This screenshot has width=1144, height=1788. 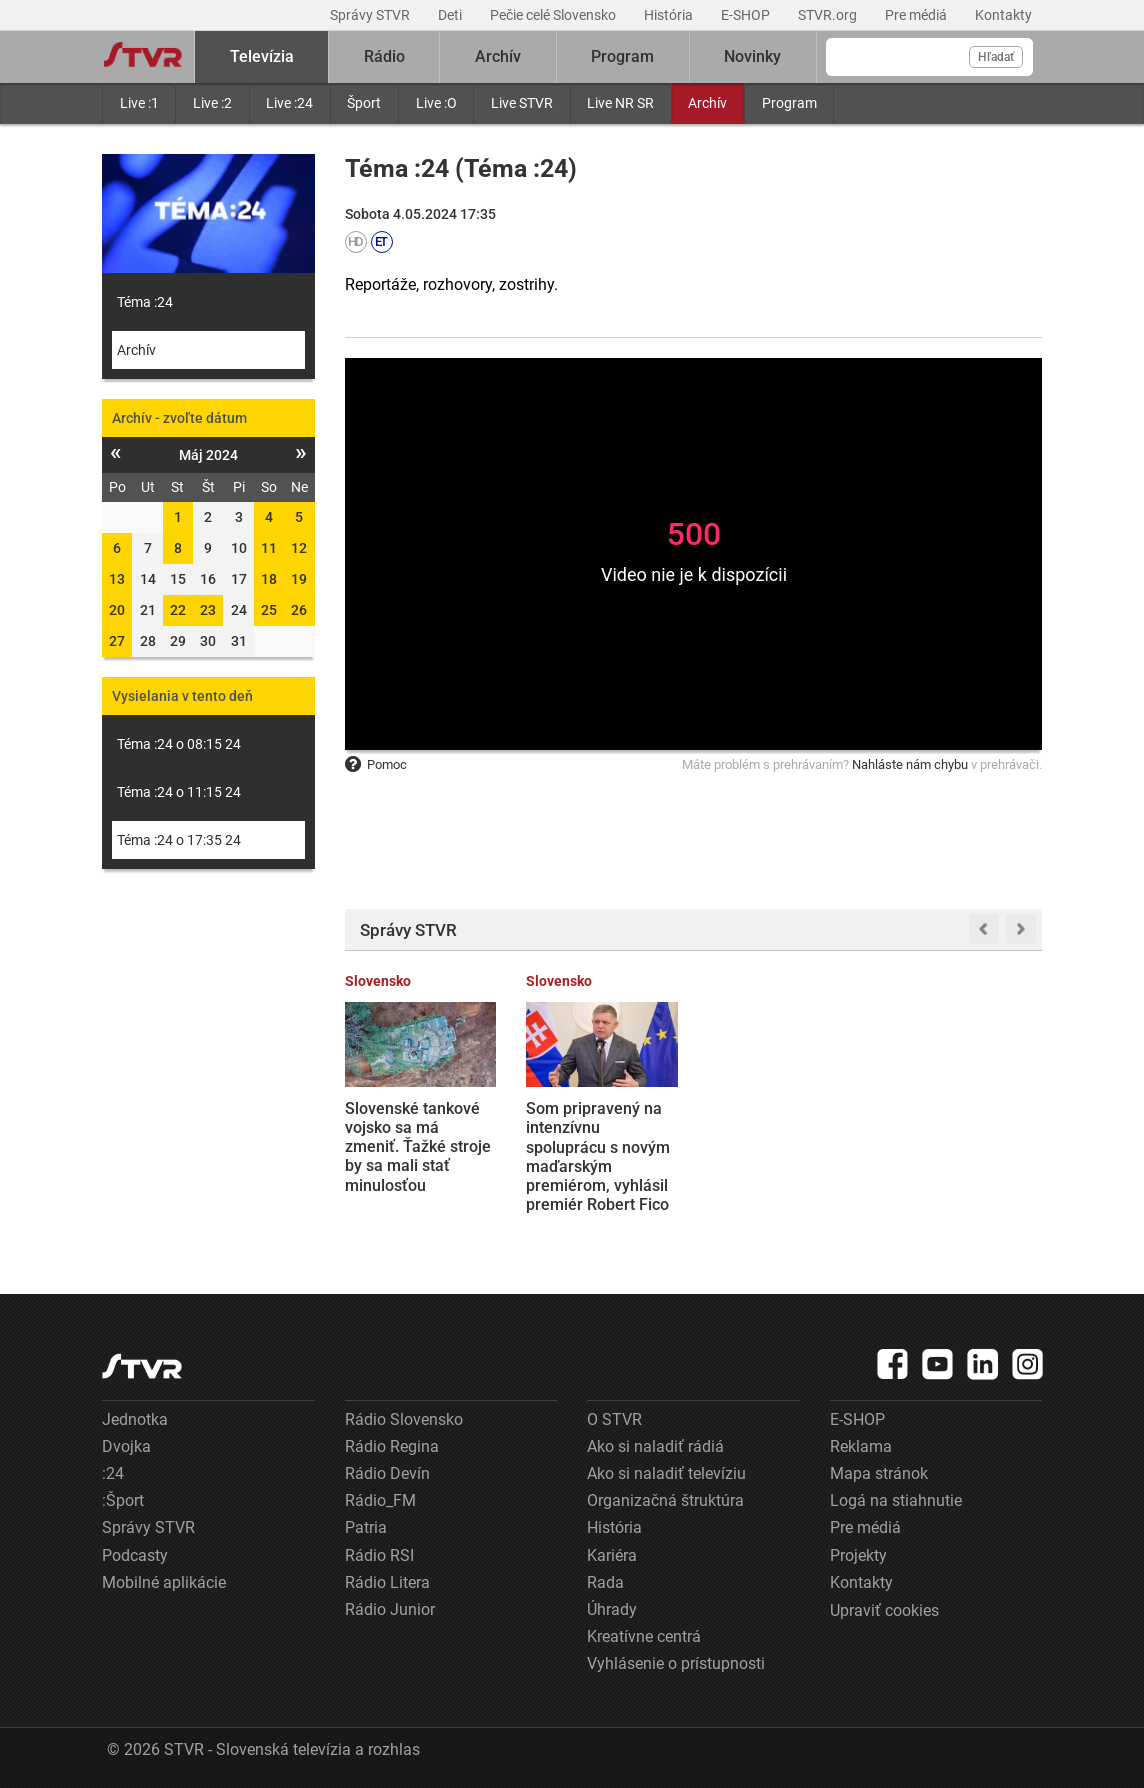 I want to click on Dvojka, so click(x=126, y=1446).